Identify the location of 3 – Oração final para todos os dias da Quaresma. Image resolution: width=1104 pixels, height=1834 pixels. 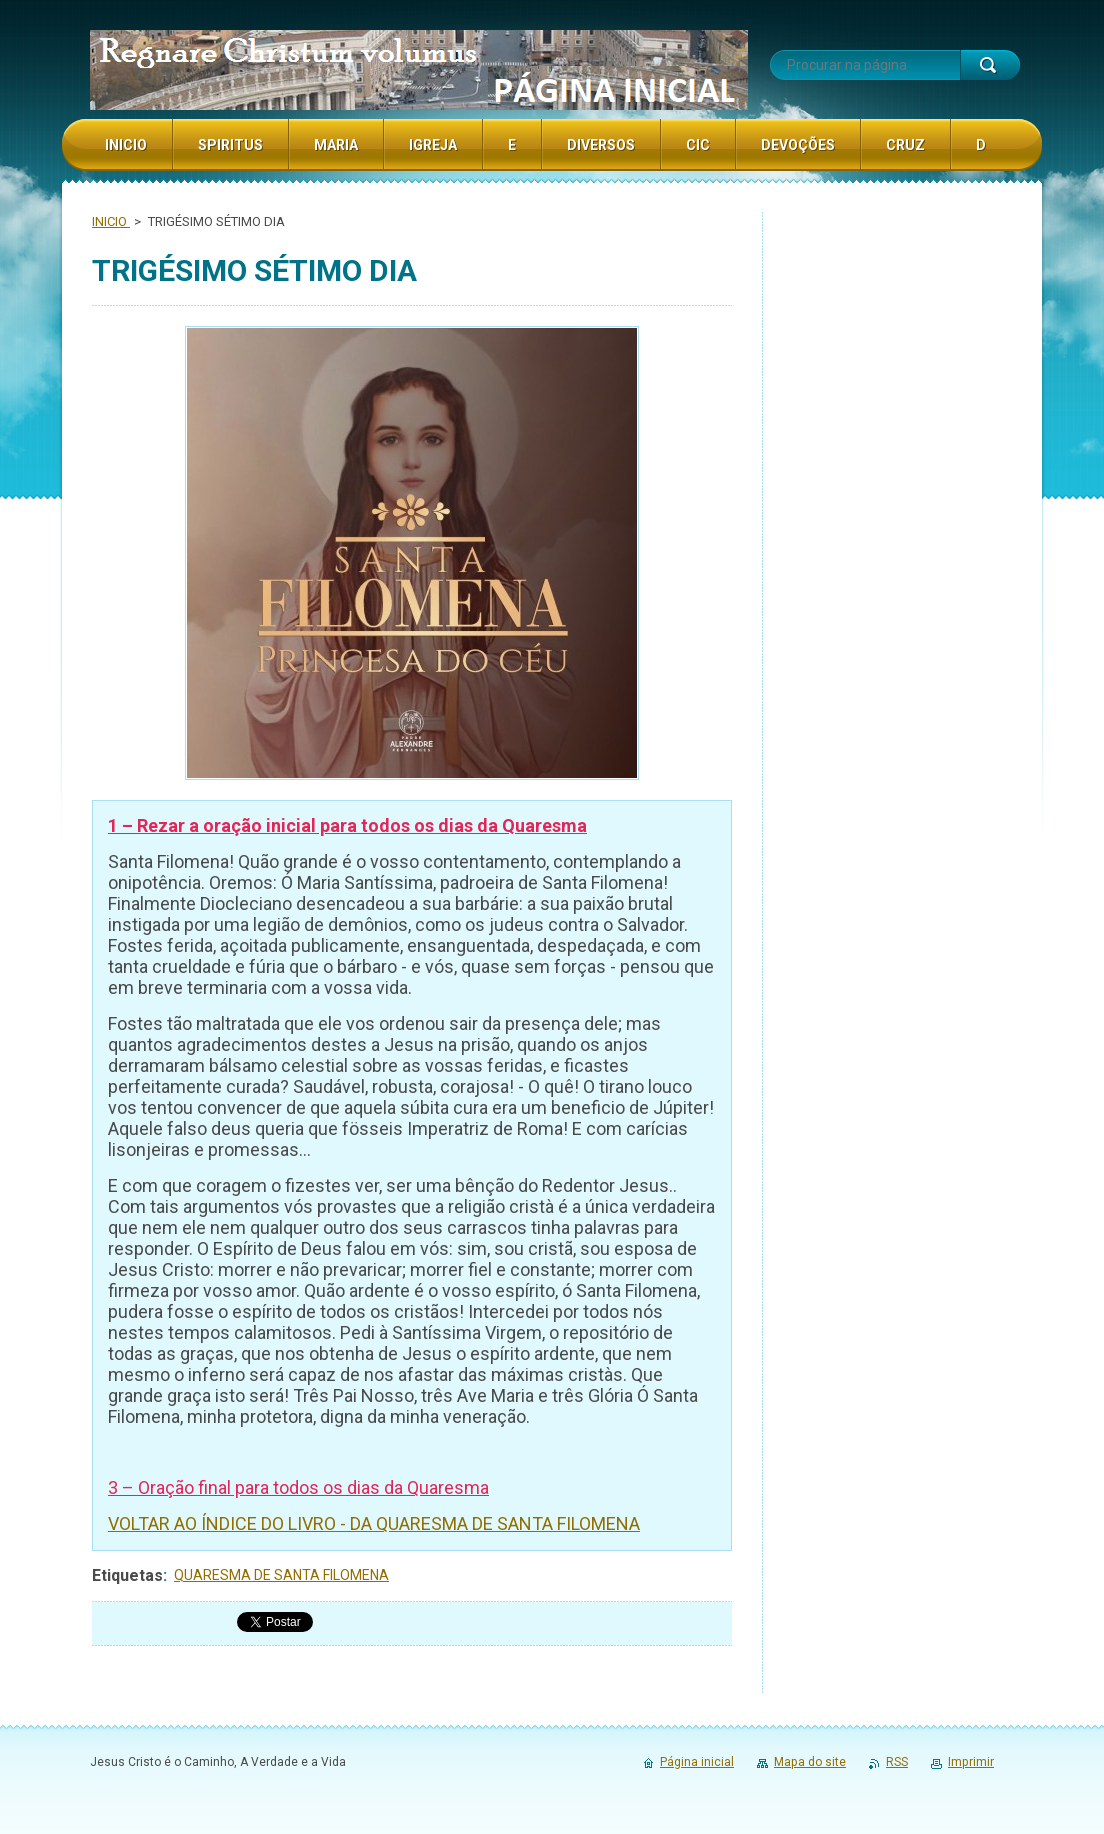
(298, 1487).